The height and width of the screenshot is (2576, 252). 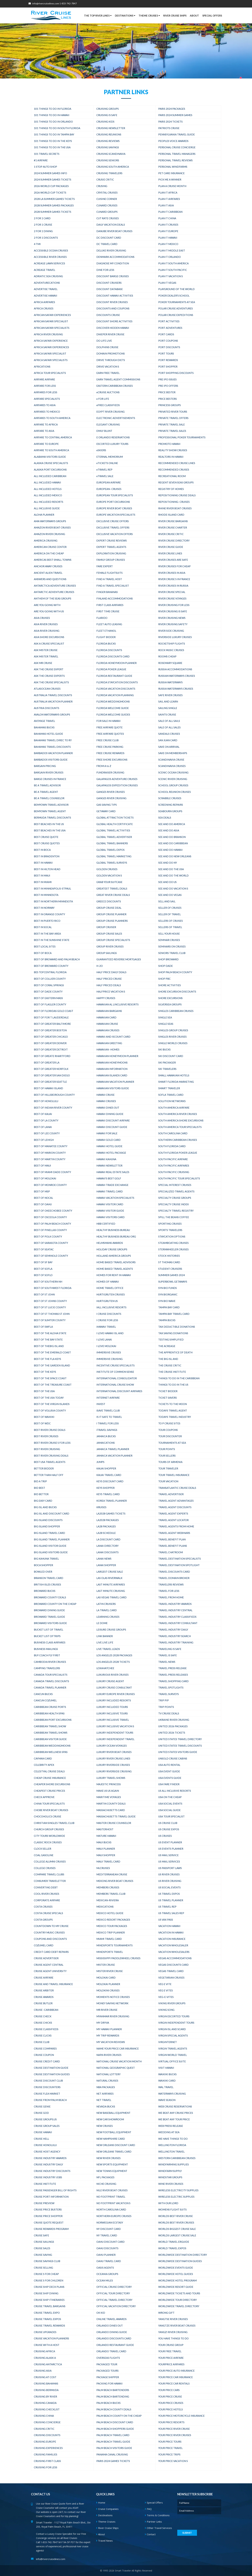 What do you see at coordinates (111, 1803) in the screenshot?
I see `MARTIN COUNTY DEALS` at bounding box center [111, 1803].